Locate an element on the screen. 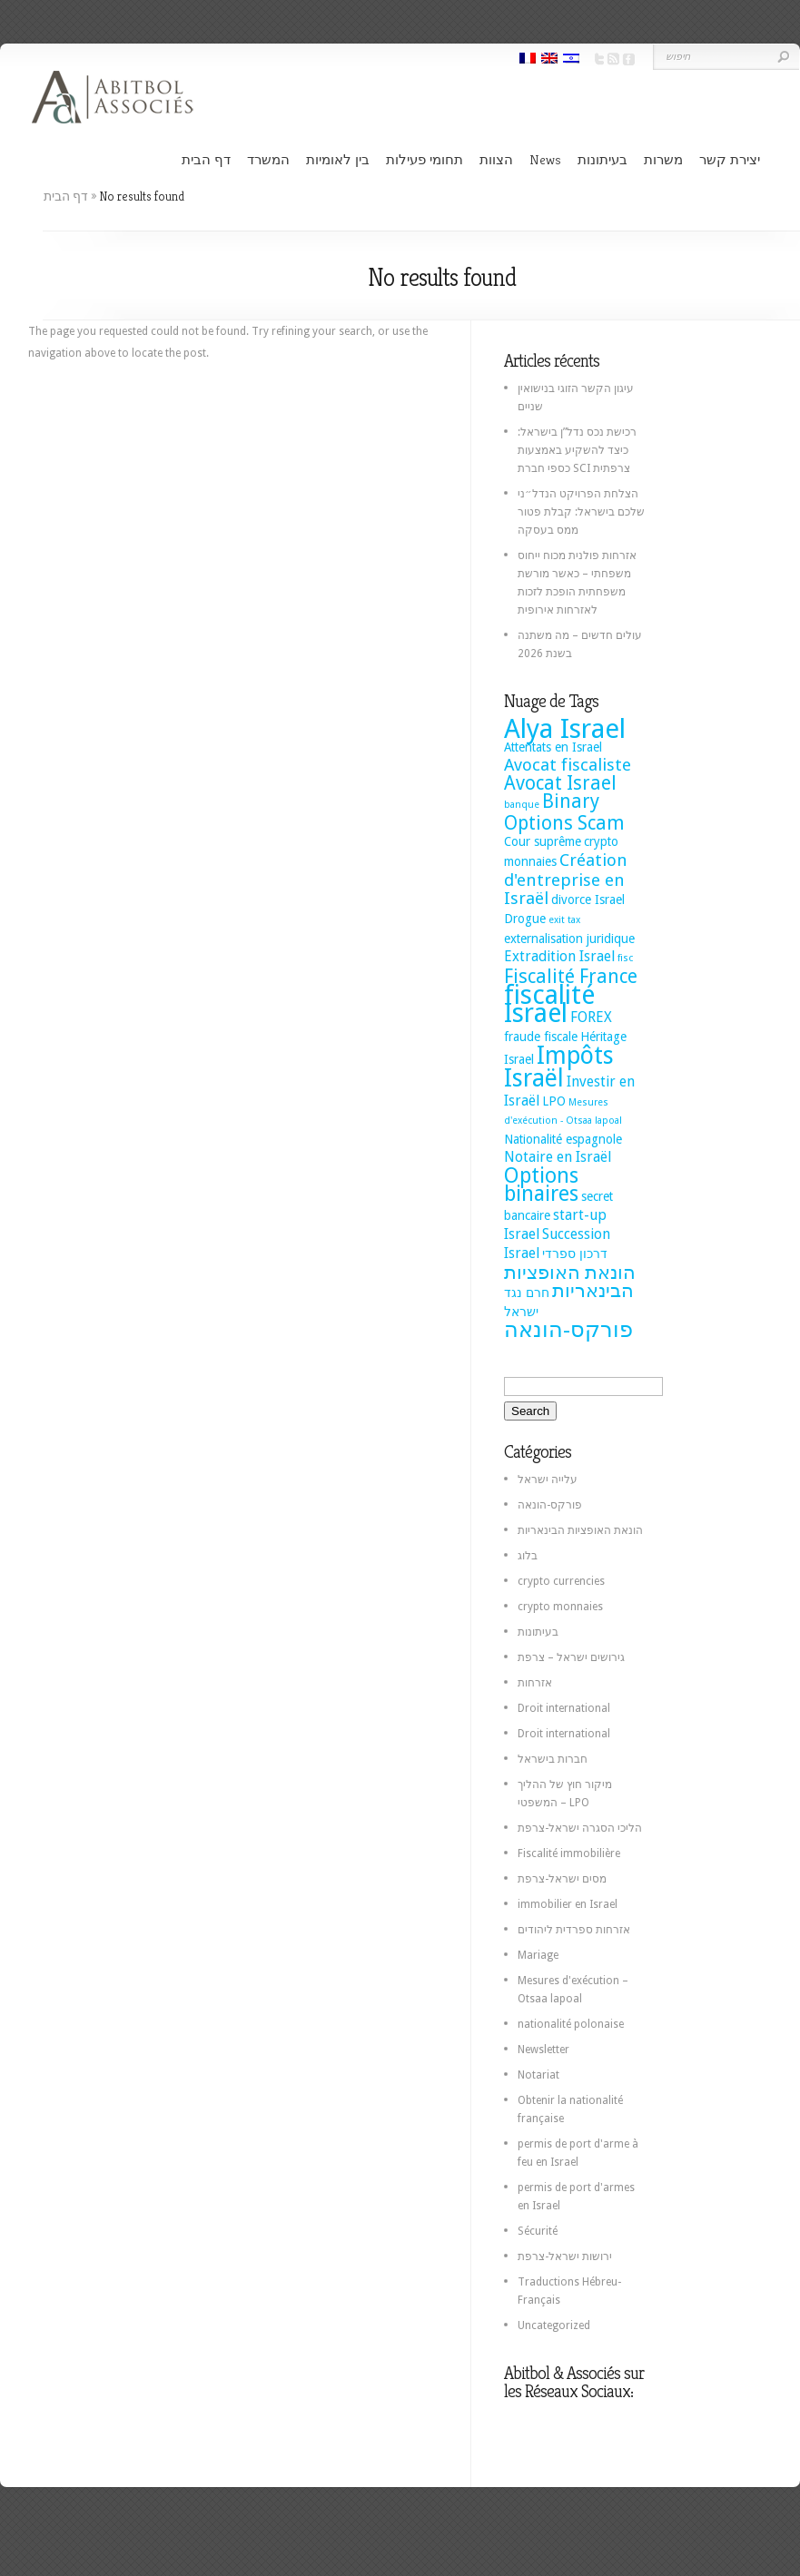 This screenshot has height=2576, width=800. FOREX [FOREX (3 items)] is located at coordinates (591, 1017).